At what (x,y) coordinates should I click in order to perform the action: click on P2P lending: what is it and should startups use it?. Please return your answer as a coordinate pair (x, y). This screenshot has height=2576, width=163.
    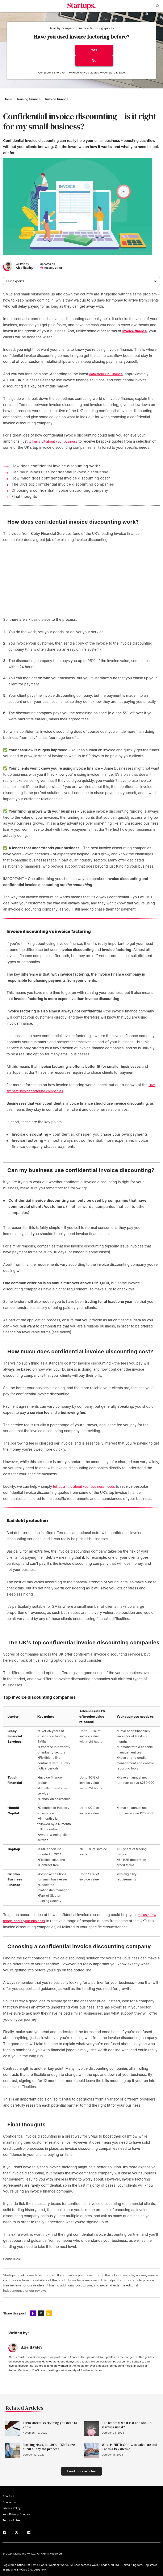
    Looking at the image, I should click on (126, 2414).